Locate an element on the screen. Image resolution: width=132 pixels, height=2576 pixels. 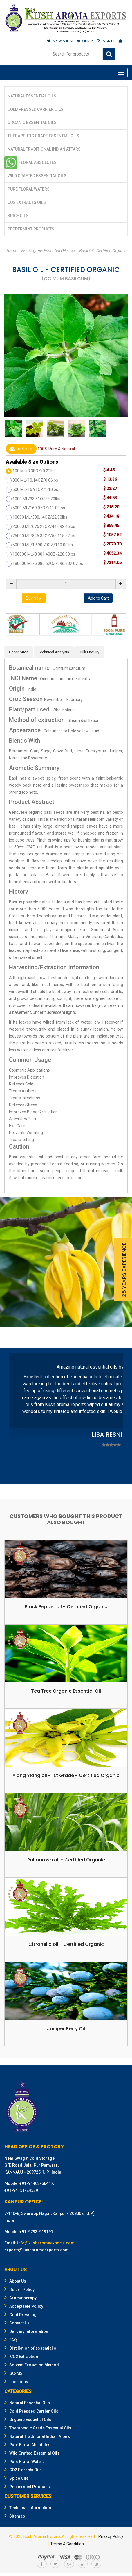
10000 ML/338.14OZ/22.00lbs is located at coordinates (39, 517).